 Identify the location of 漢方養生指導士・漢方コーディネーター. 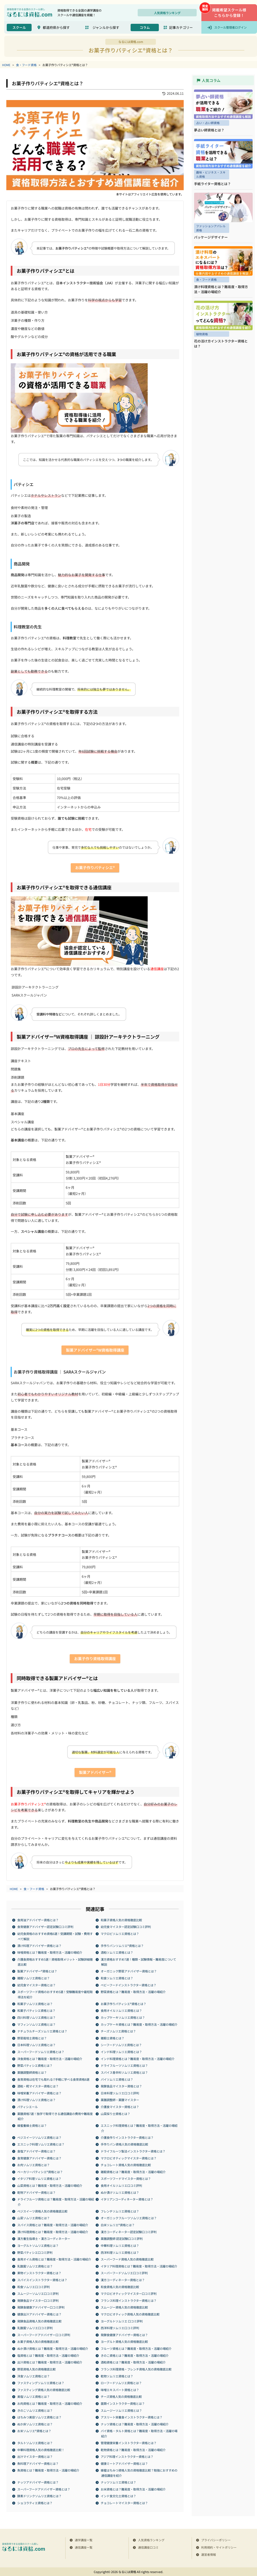
(44, 2238).